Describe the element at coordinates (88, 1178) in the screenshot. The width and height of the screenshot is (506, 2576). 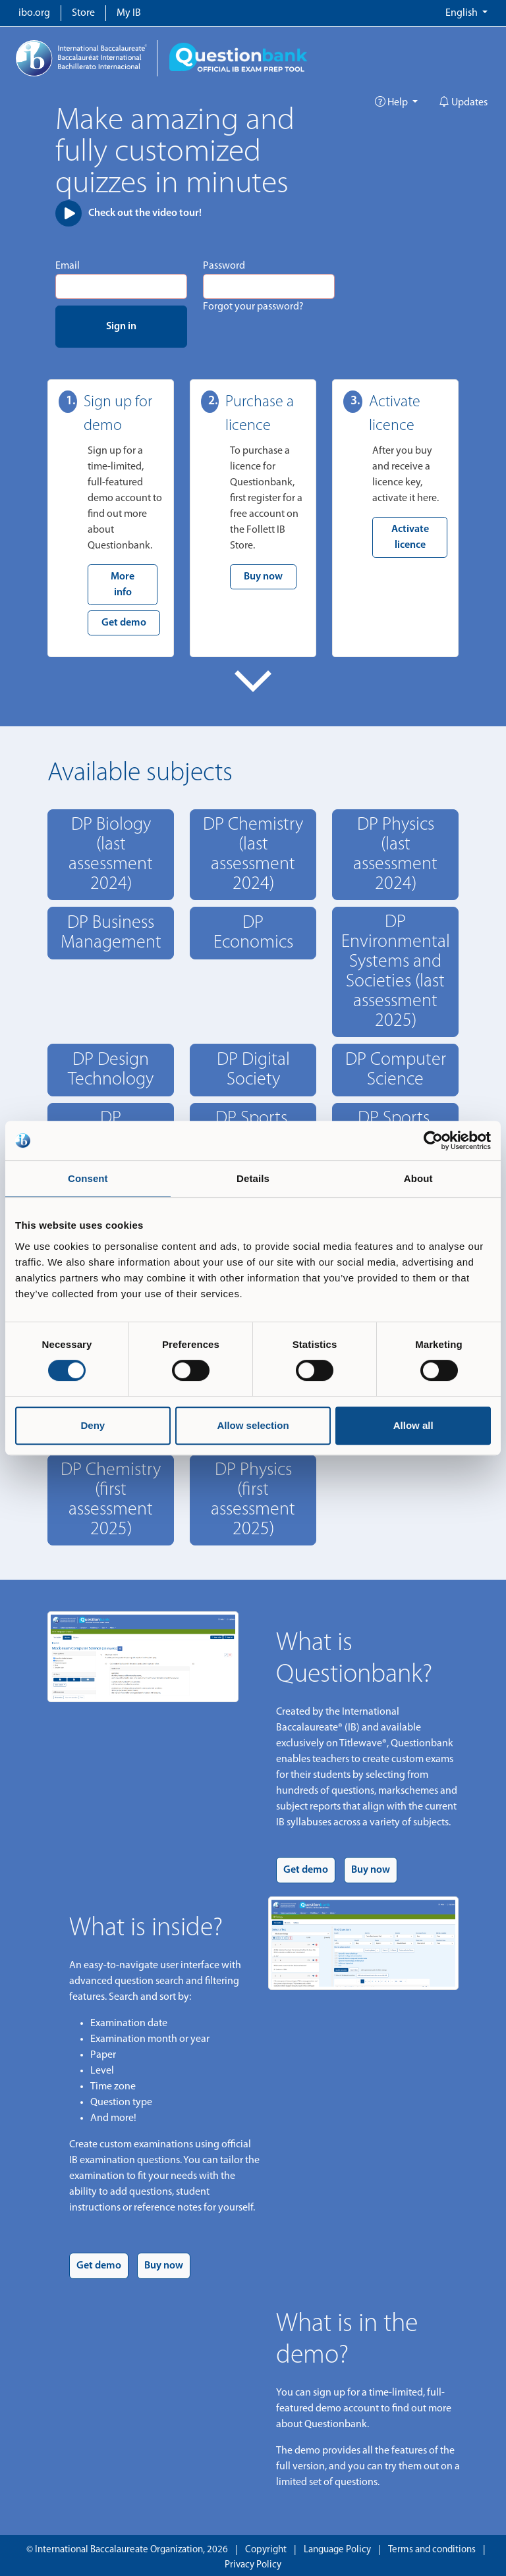
I see `Consent [tab]` at that location.